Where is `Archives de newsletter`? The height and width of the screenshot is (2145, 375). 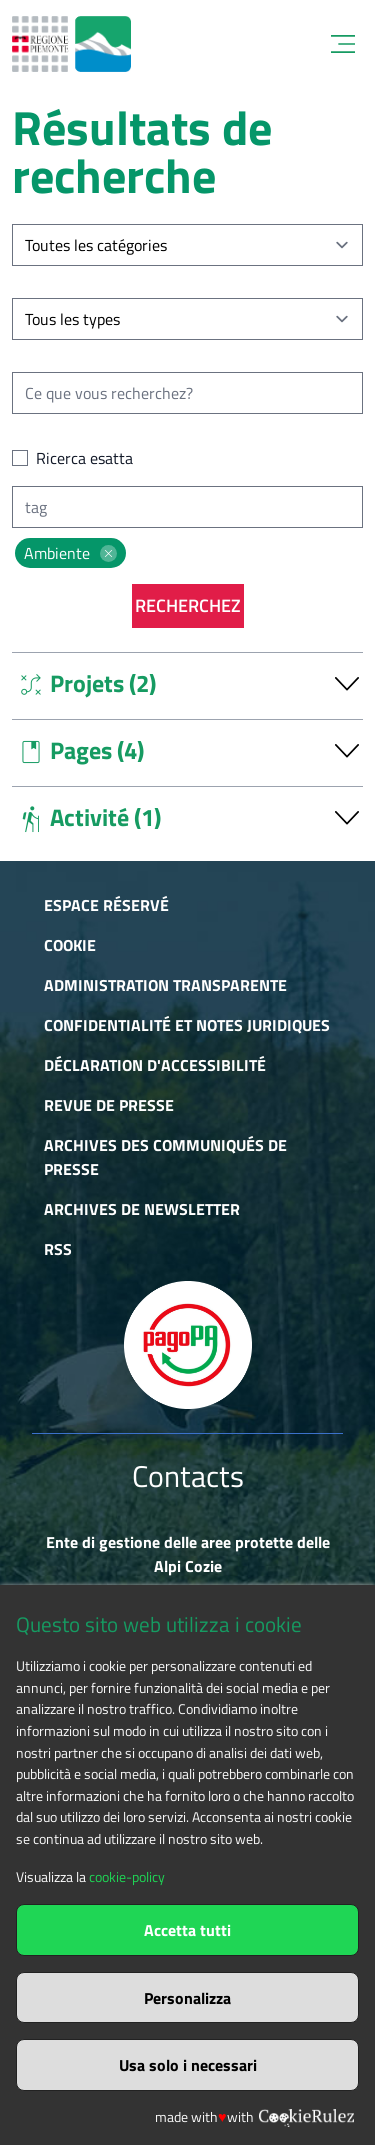 Archives de newsletter is located at coordinates (142, 1209).